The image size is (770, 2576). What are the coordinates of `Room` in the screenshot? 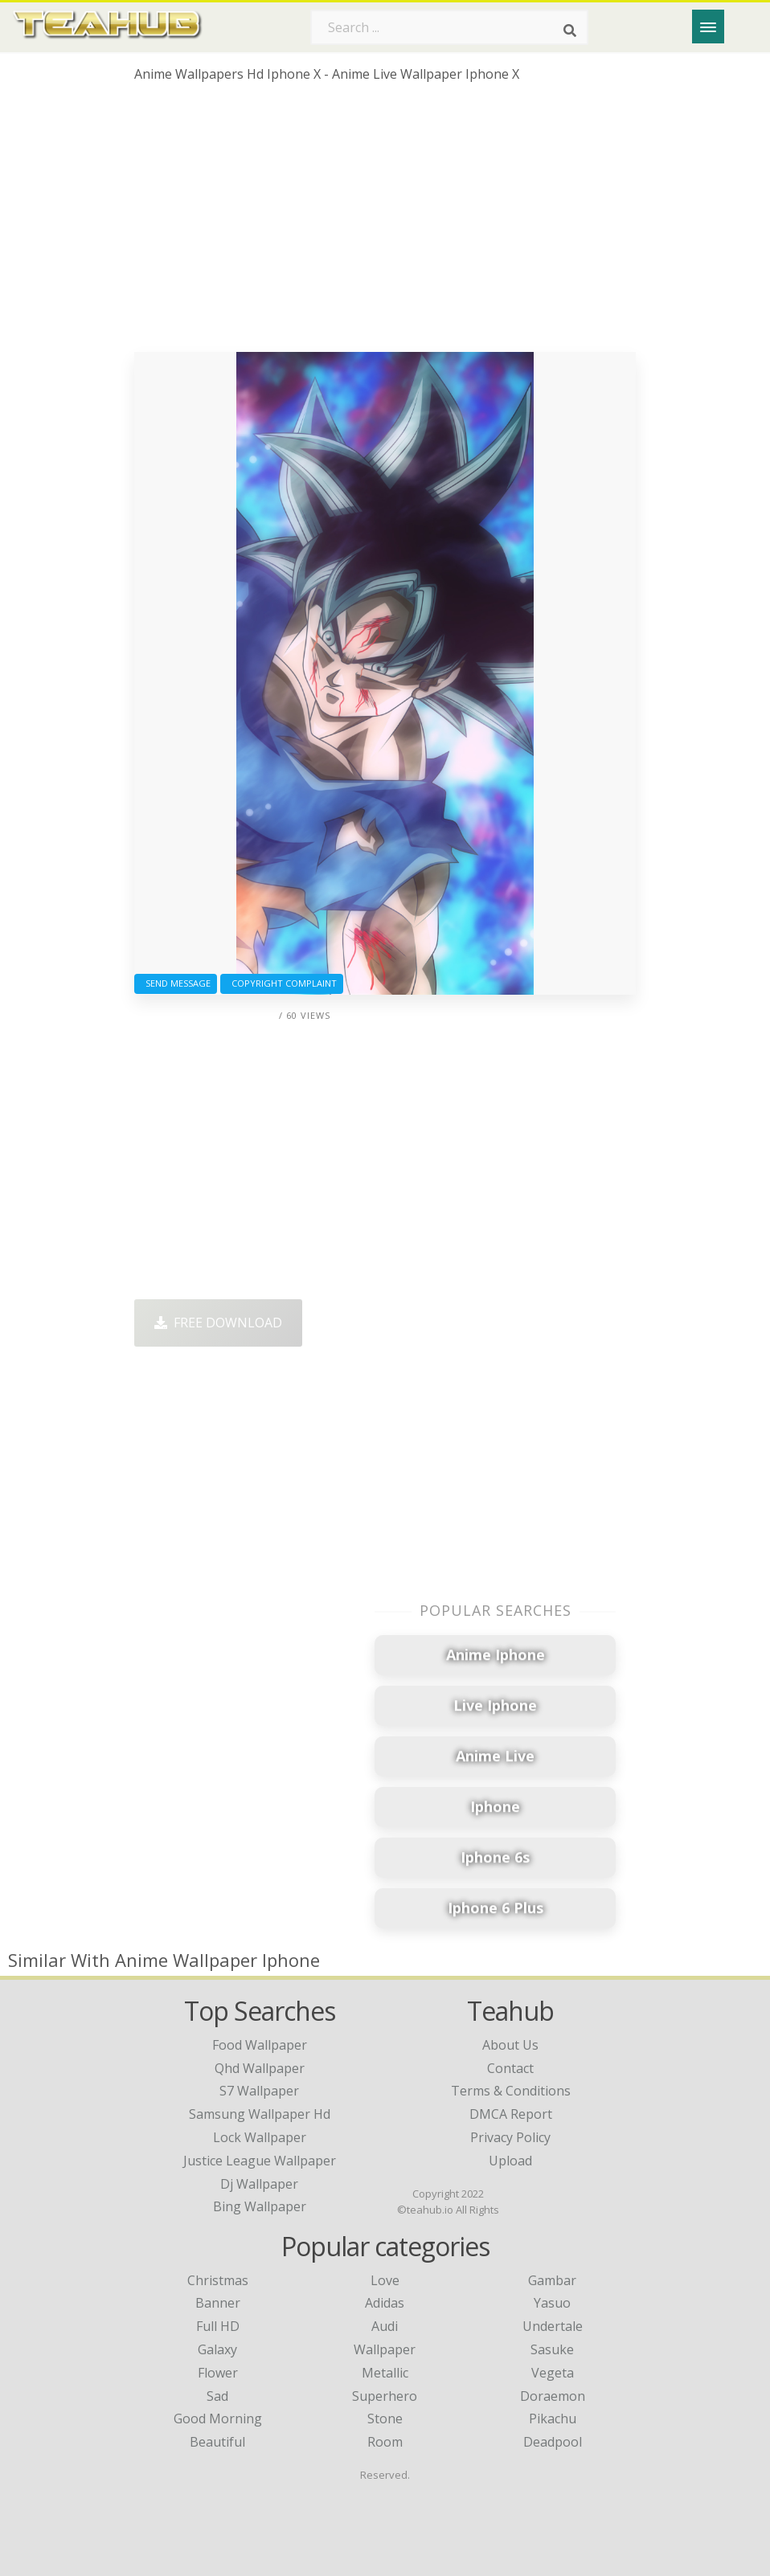 It's located at (385, 2442).